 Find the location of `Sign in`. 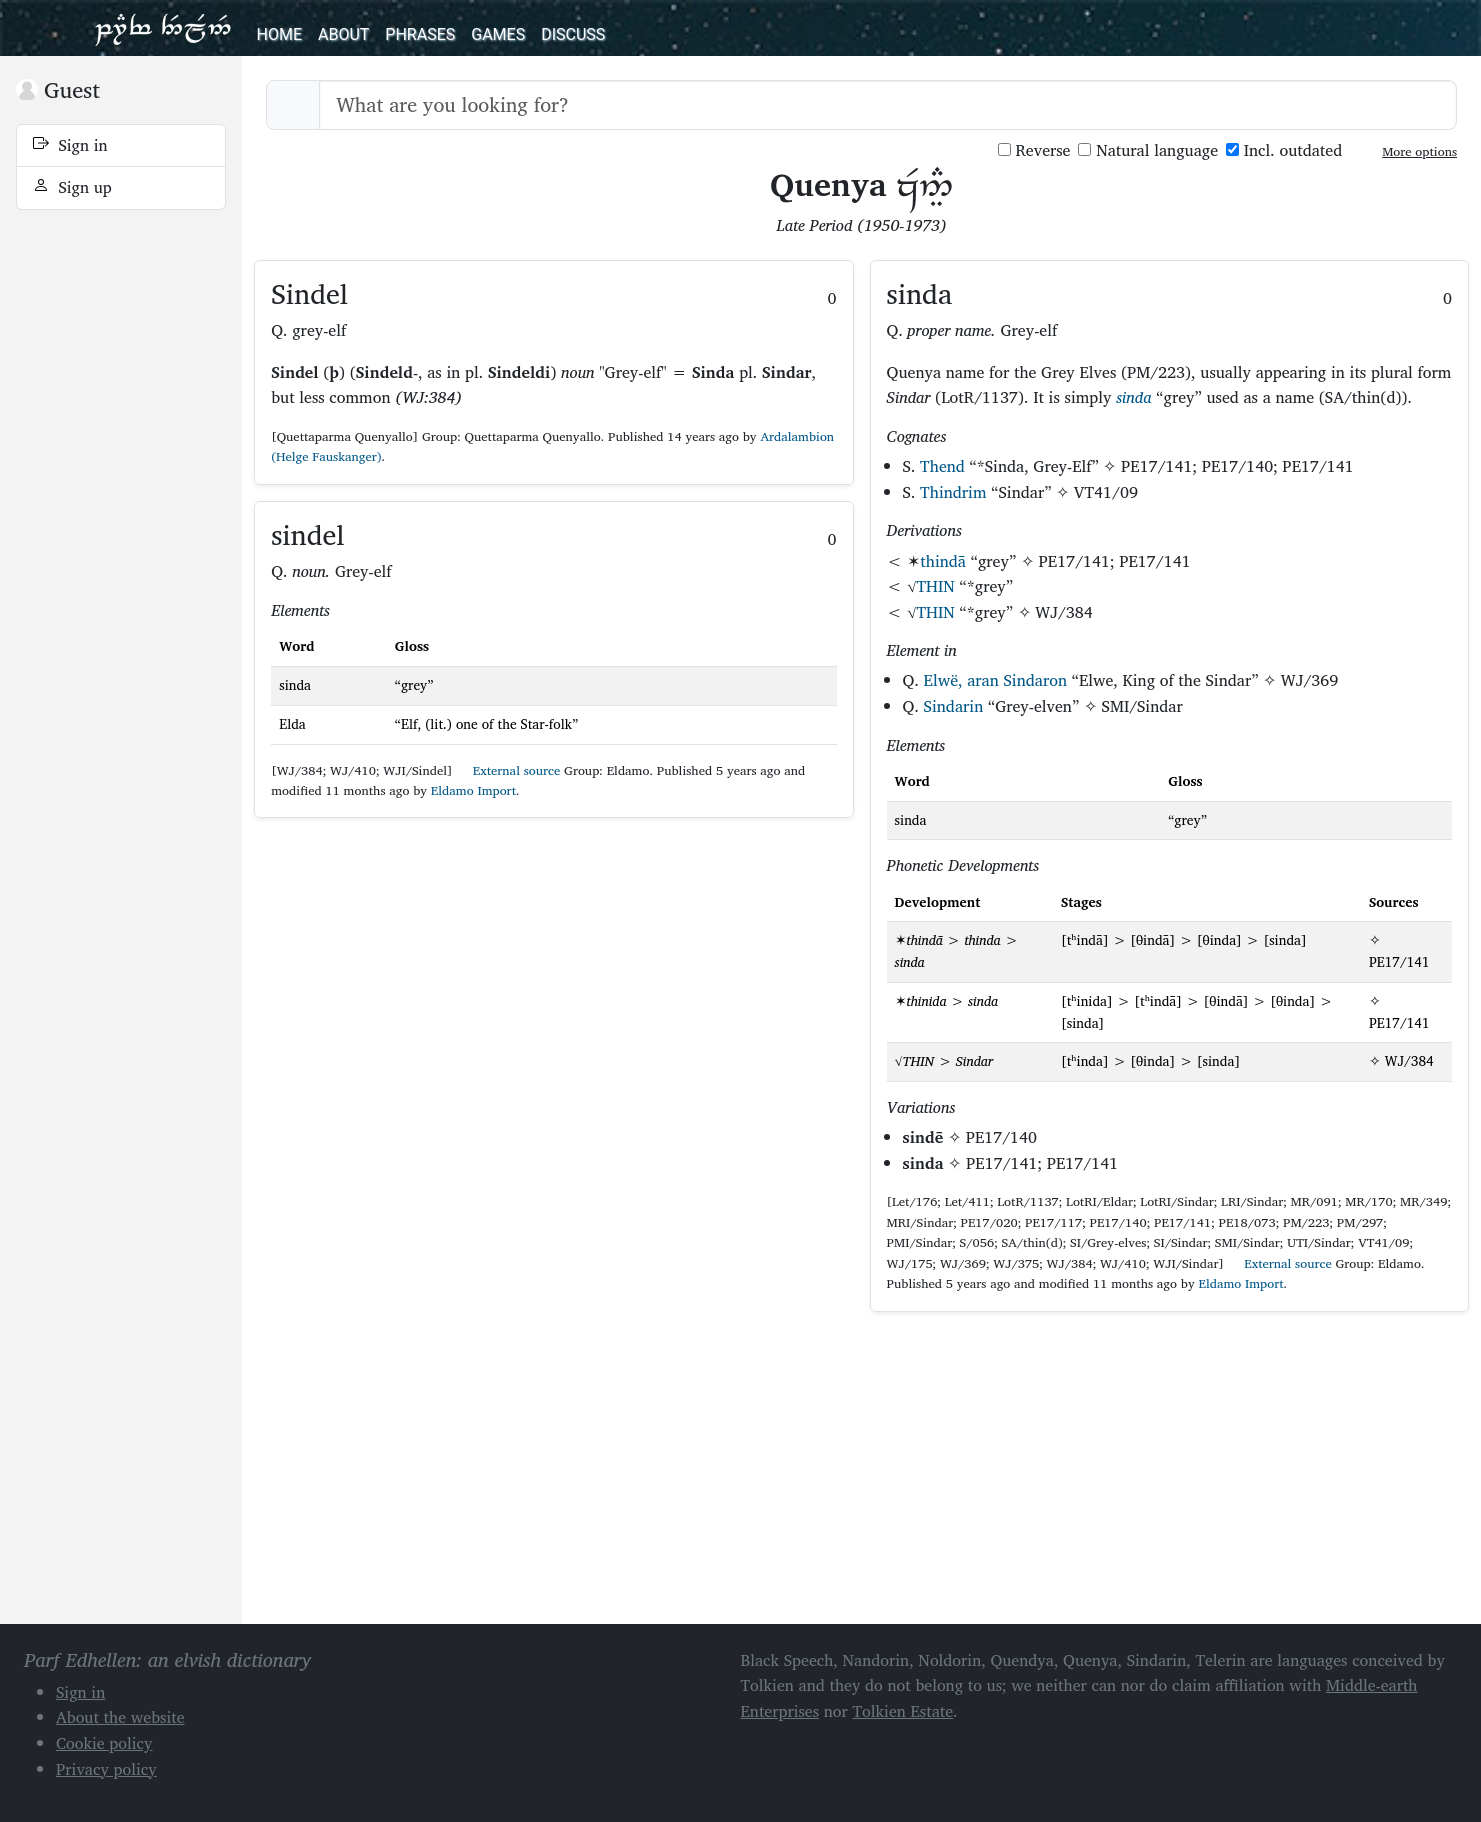

Sign in is located at coordinates (70, 145).